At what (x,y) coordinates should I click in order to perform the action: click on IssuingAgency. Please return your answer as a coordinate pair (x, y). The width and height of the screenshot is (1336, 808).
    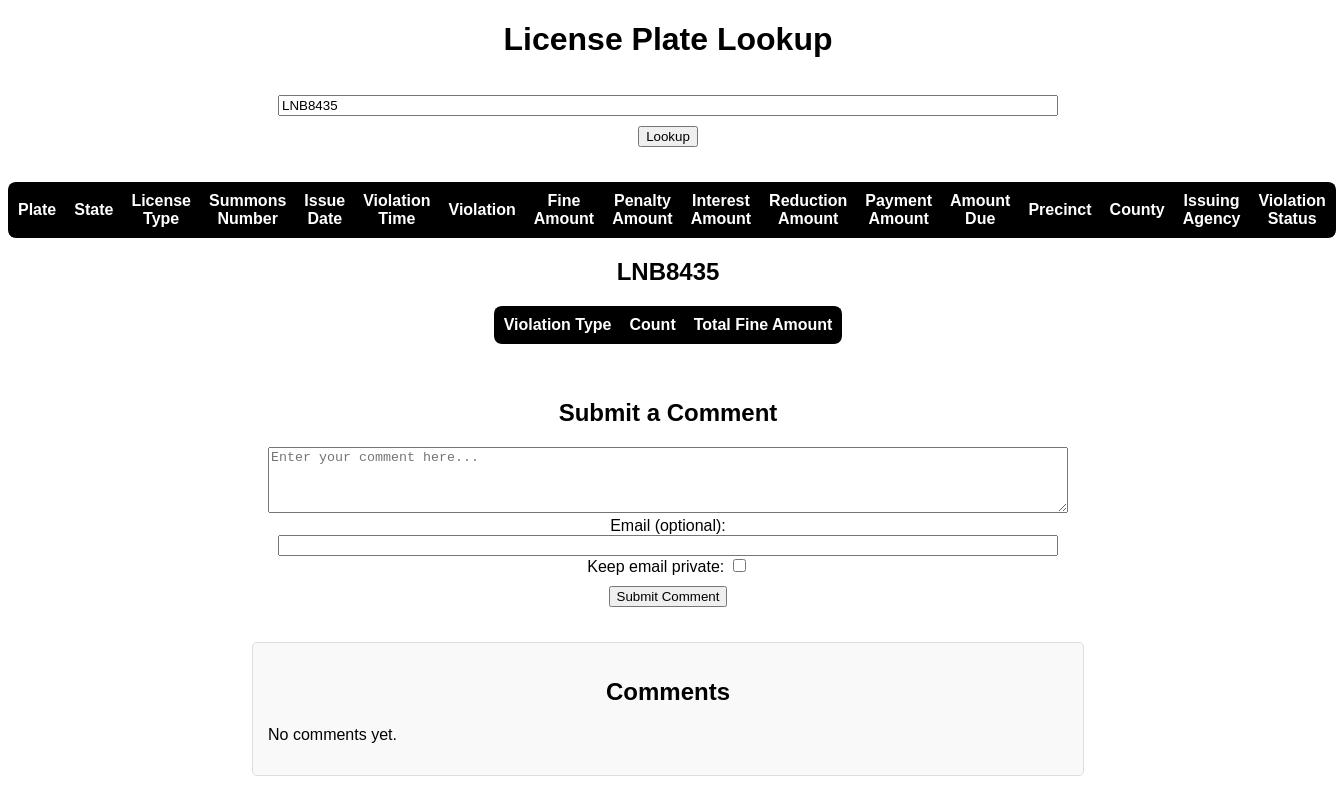
    Looking at the image, I should click on (1212, 209).